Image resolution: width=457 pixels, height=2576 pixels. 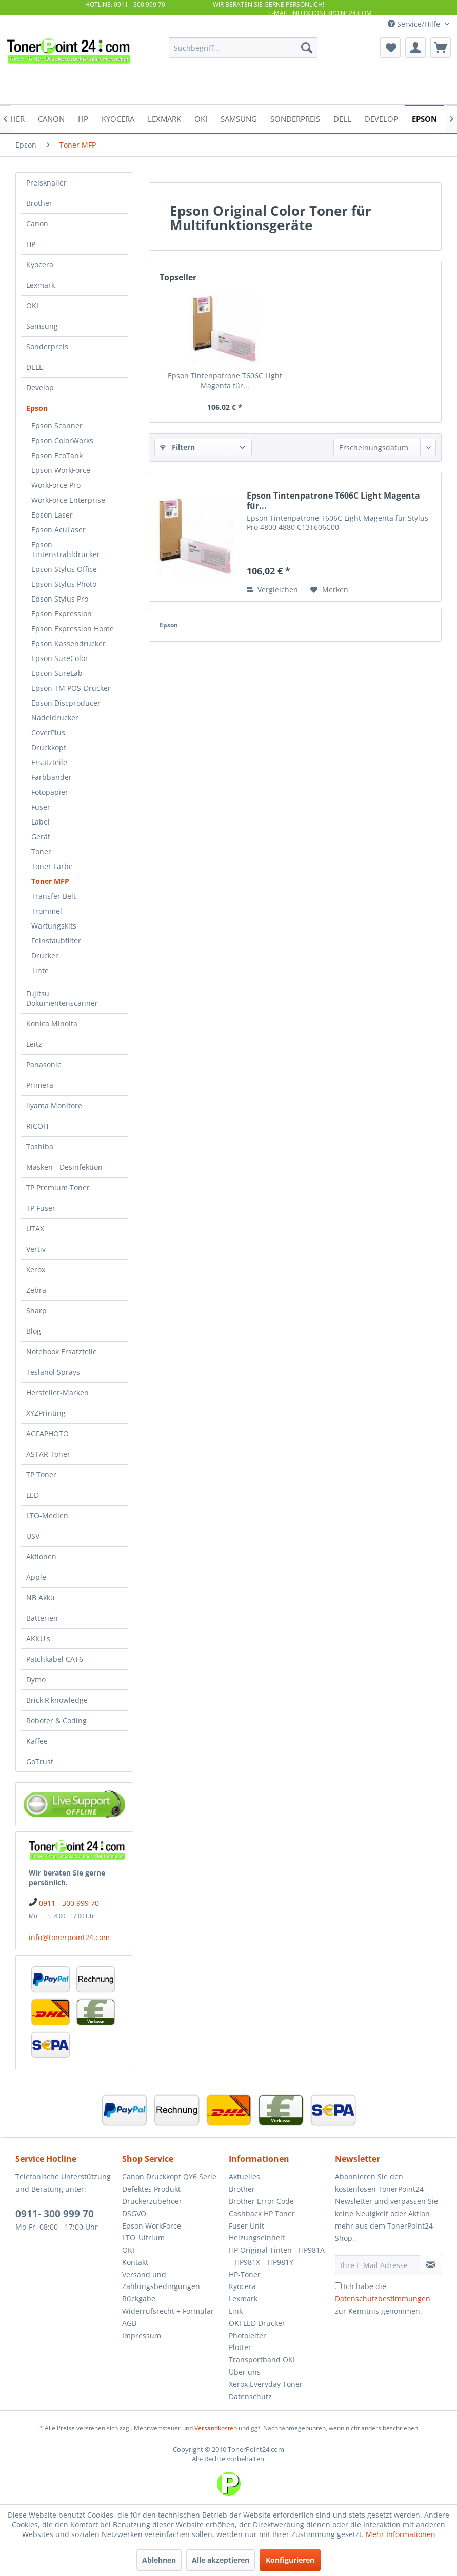 What do you see at coordinates (129, 2323) in the screenshot?
I see `AGB` at bounding box center [129, 2323].